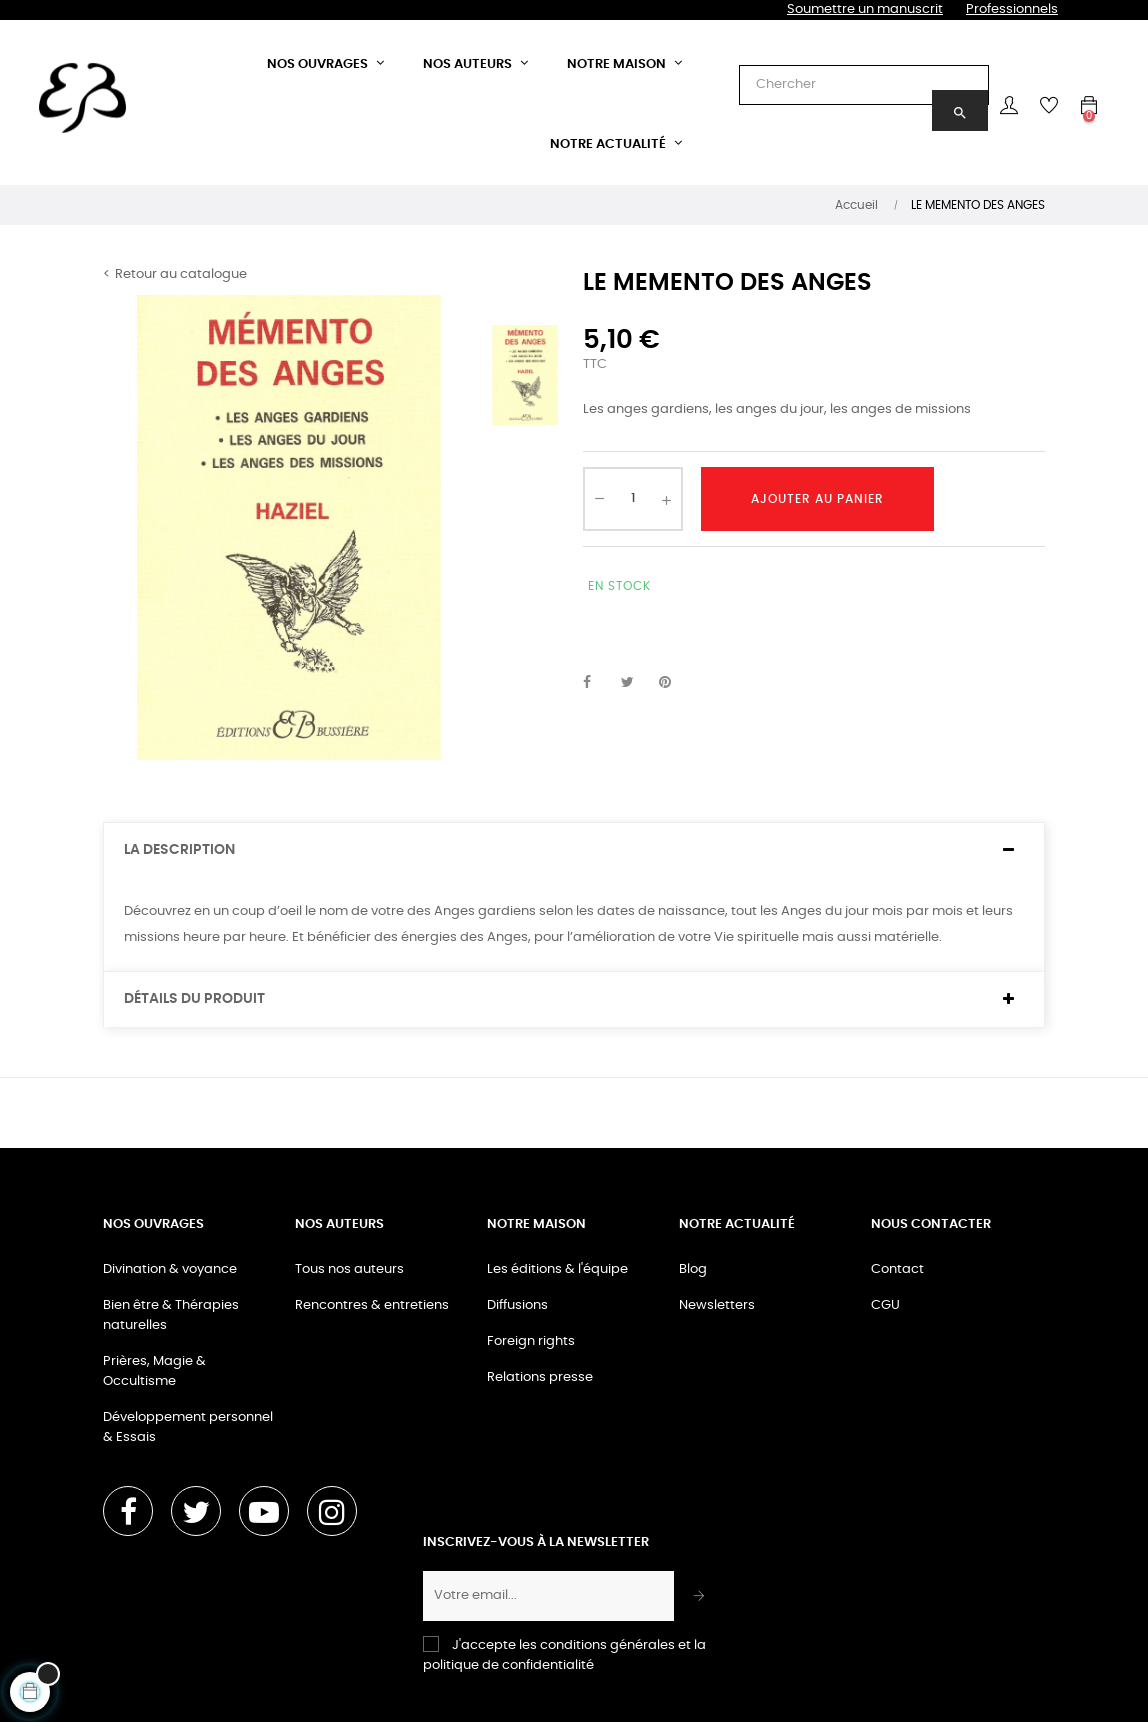 The image size is (1148, 1722). I want to click on Prières, Magie & Occultisme, so click(154, 1371).